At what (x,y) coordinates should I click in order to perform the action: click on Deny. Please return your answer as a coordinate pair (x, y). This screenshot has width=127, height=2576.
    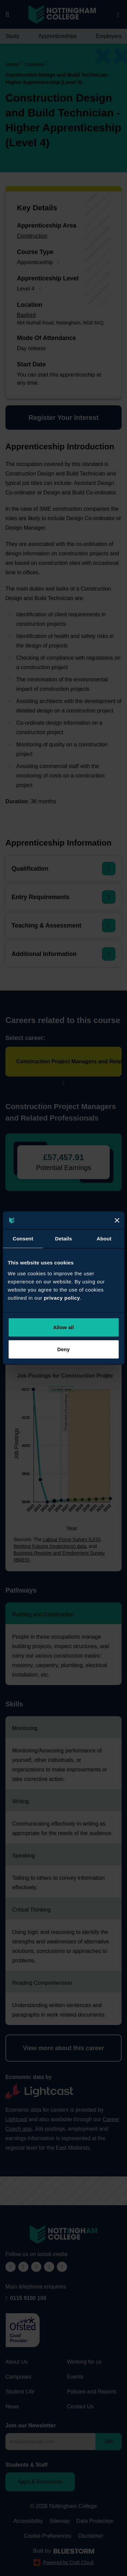
    Looking at the image, I should click on (63, 1349).